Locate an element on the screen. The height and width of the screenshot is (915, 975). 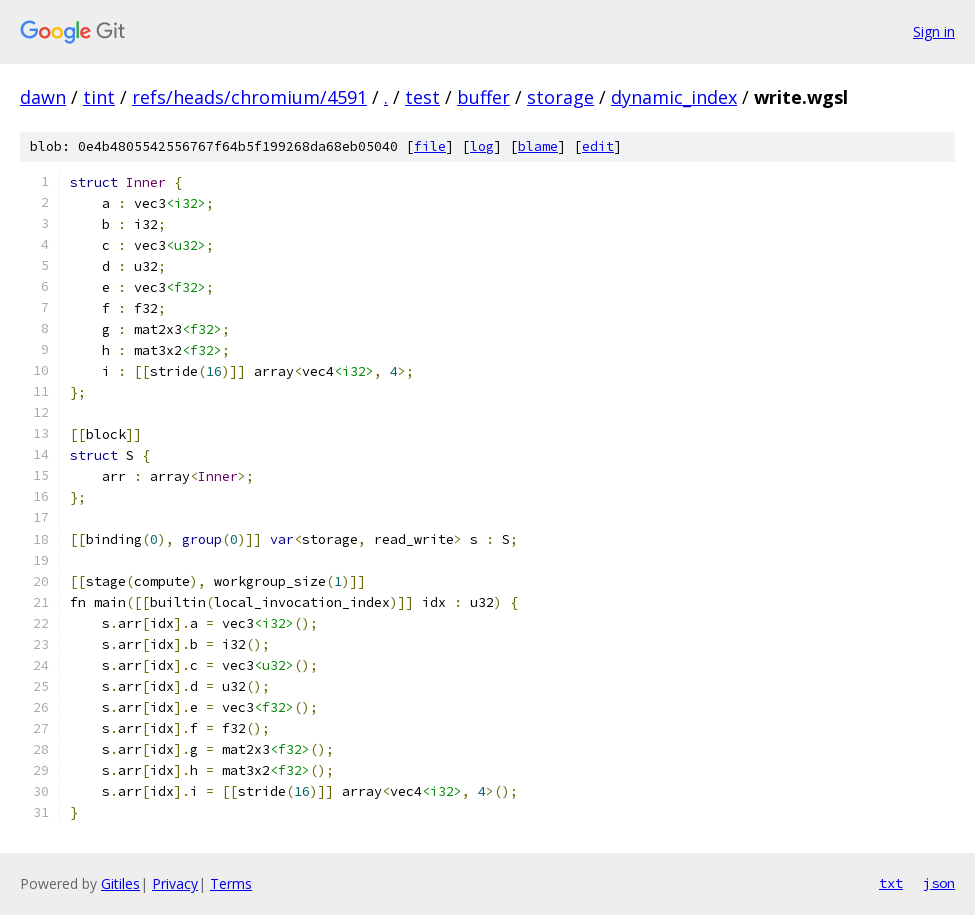
test is located at coordinates (422, 97).